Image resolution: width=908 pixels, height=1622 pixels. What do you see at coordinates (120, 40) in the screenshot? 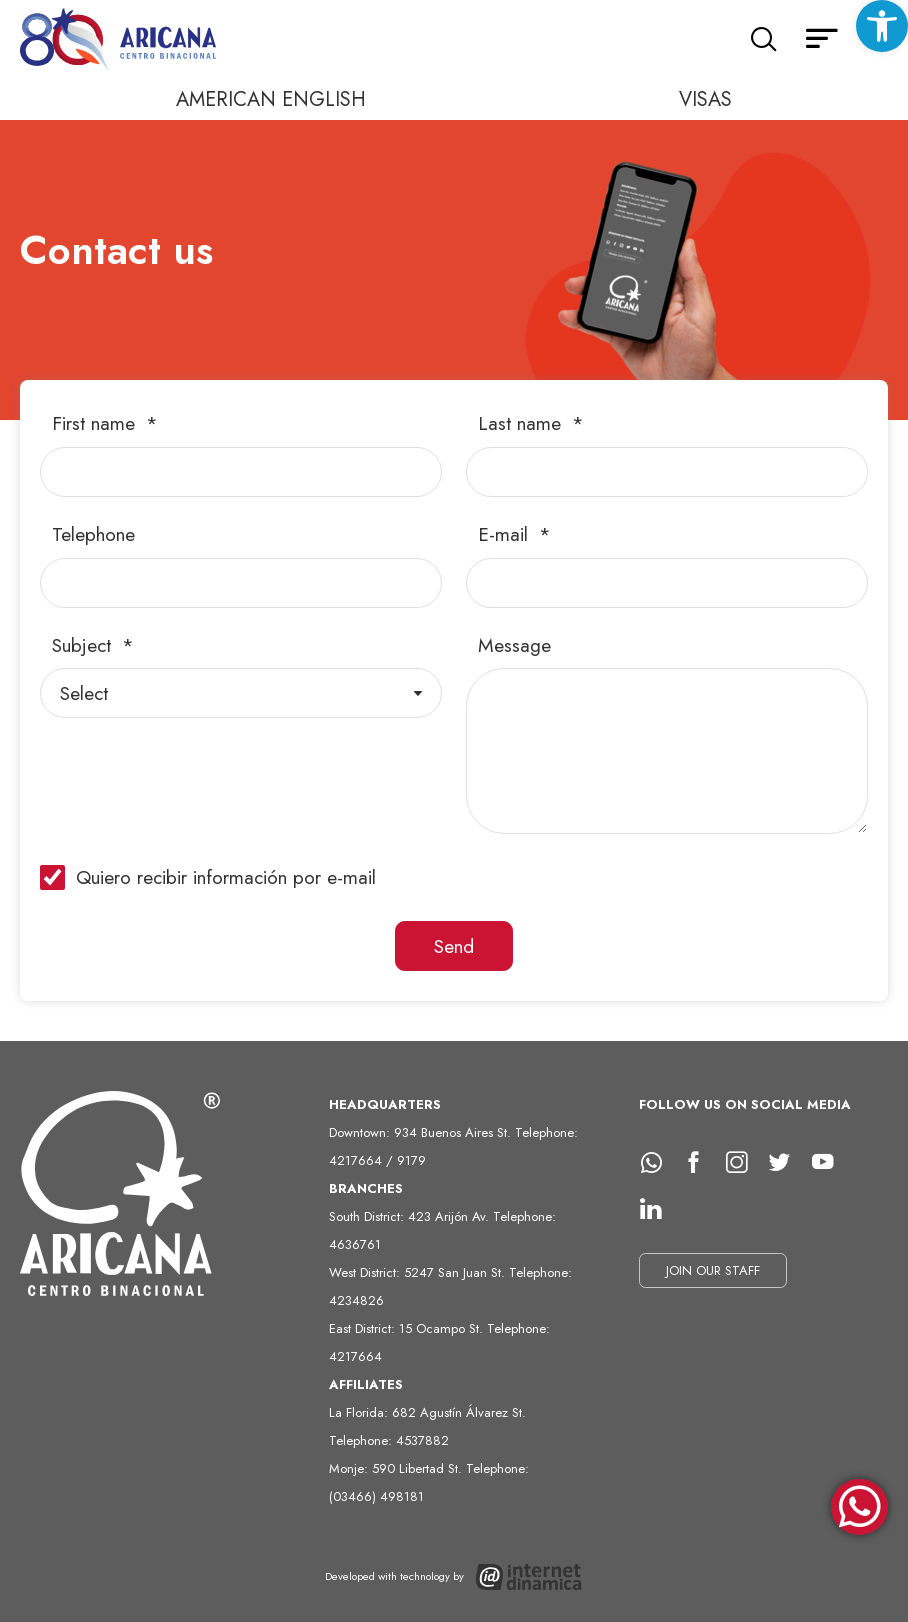
I see `[Home]` at bounding box center [120, 40].